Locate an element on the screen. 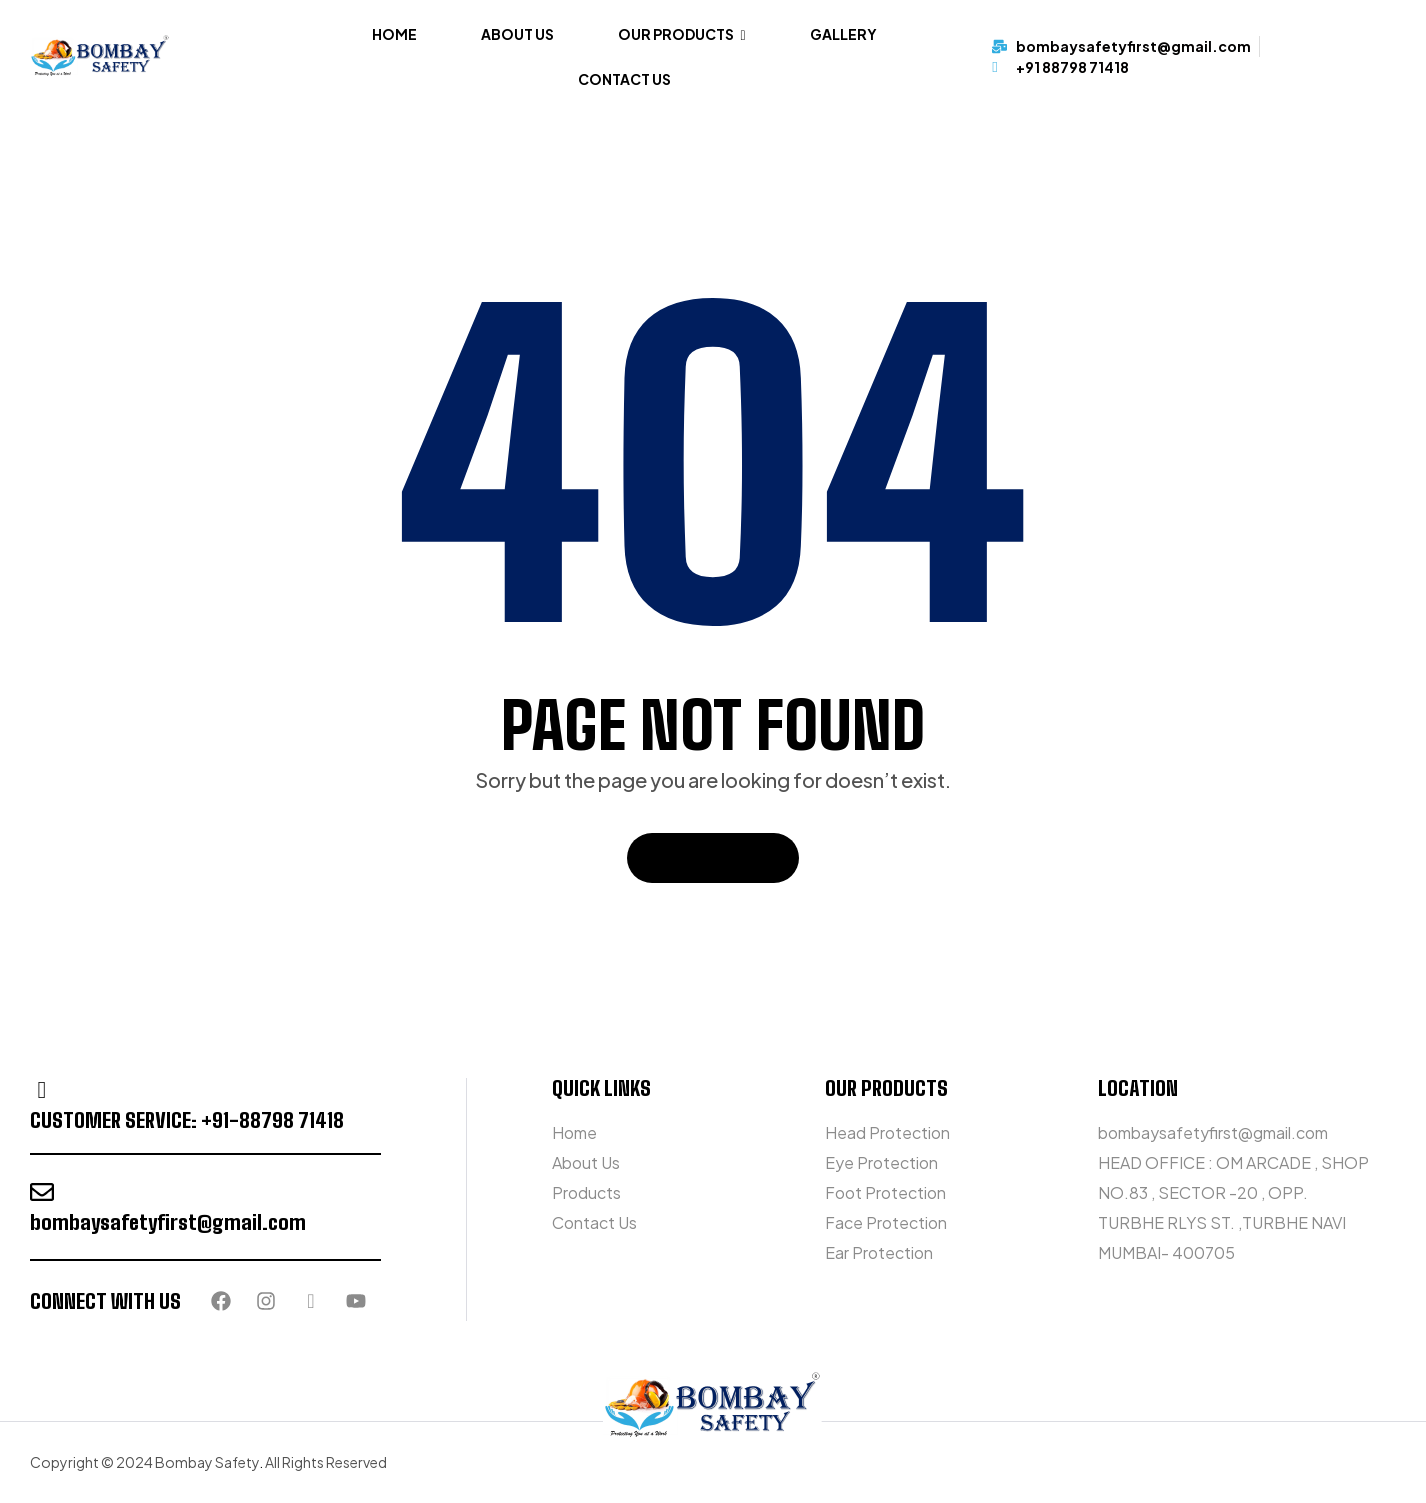  Back To Home is located at coordinates (713, 857).